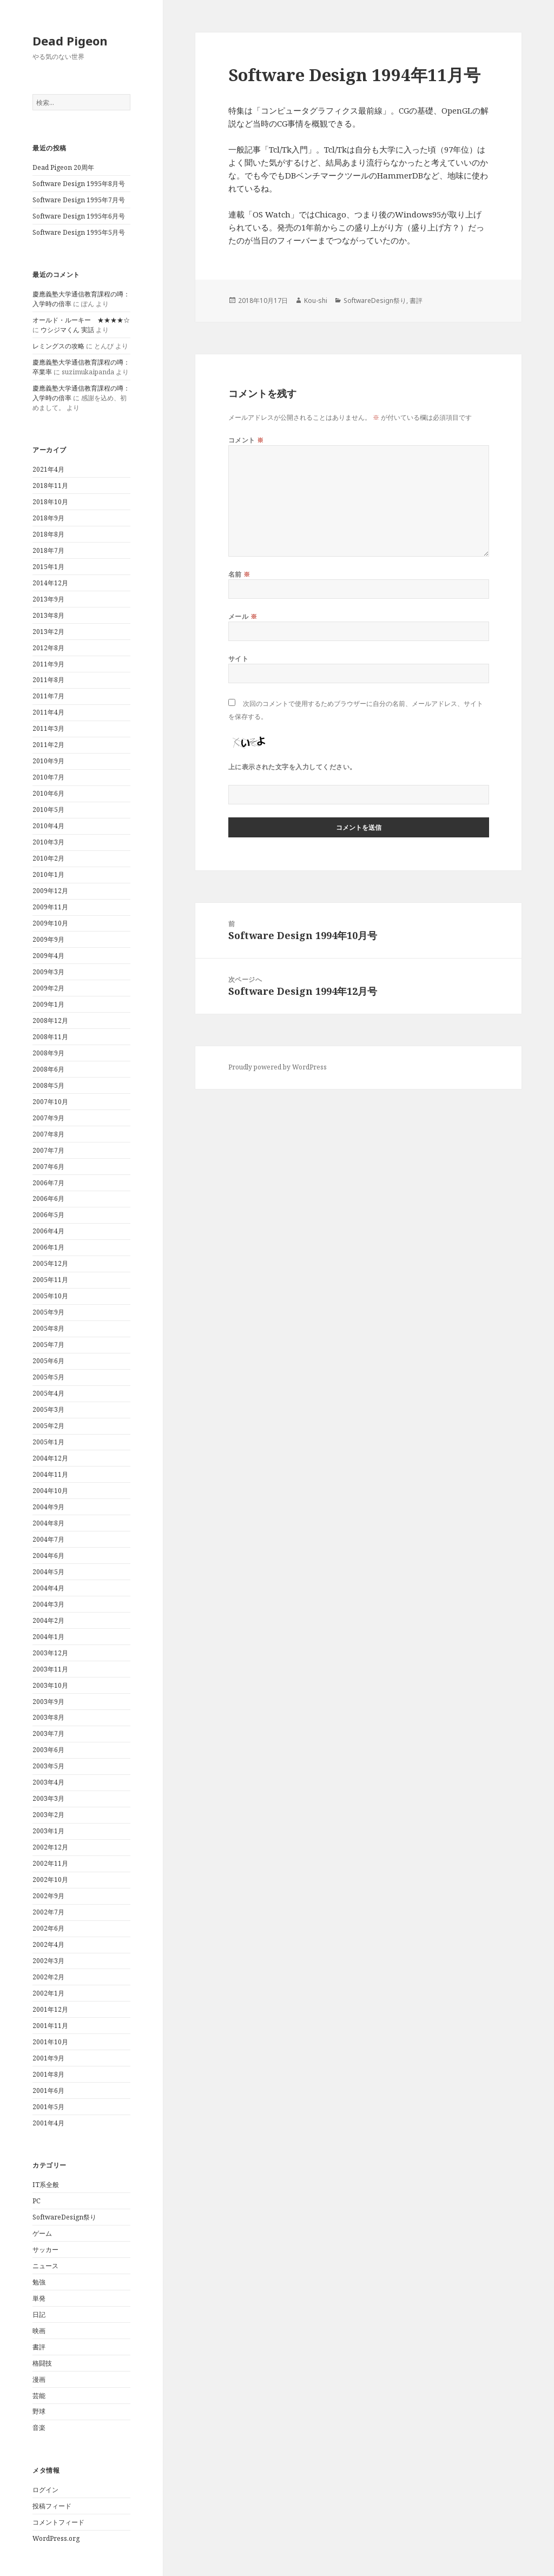  Describe the element at coordinates (50, 1474) in the screenshot. I see `2004年11月` at that location.